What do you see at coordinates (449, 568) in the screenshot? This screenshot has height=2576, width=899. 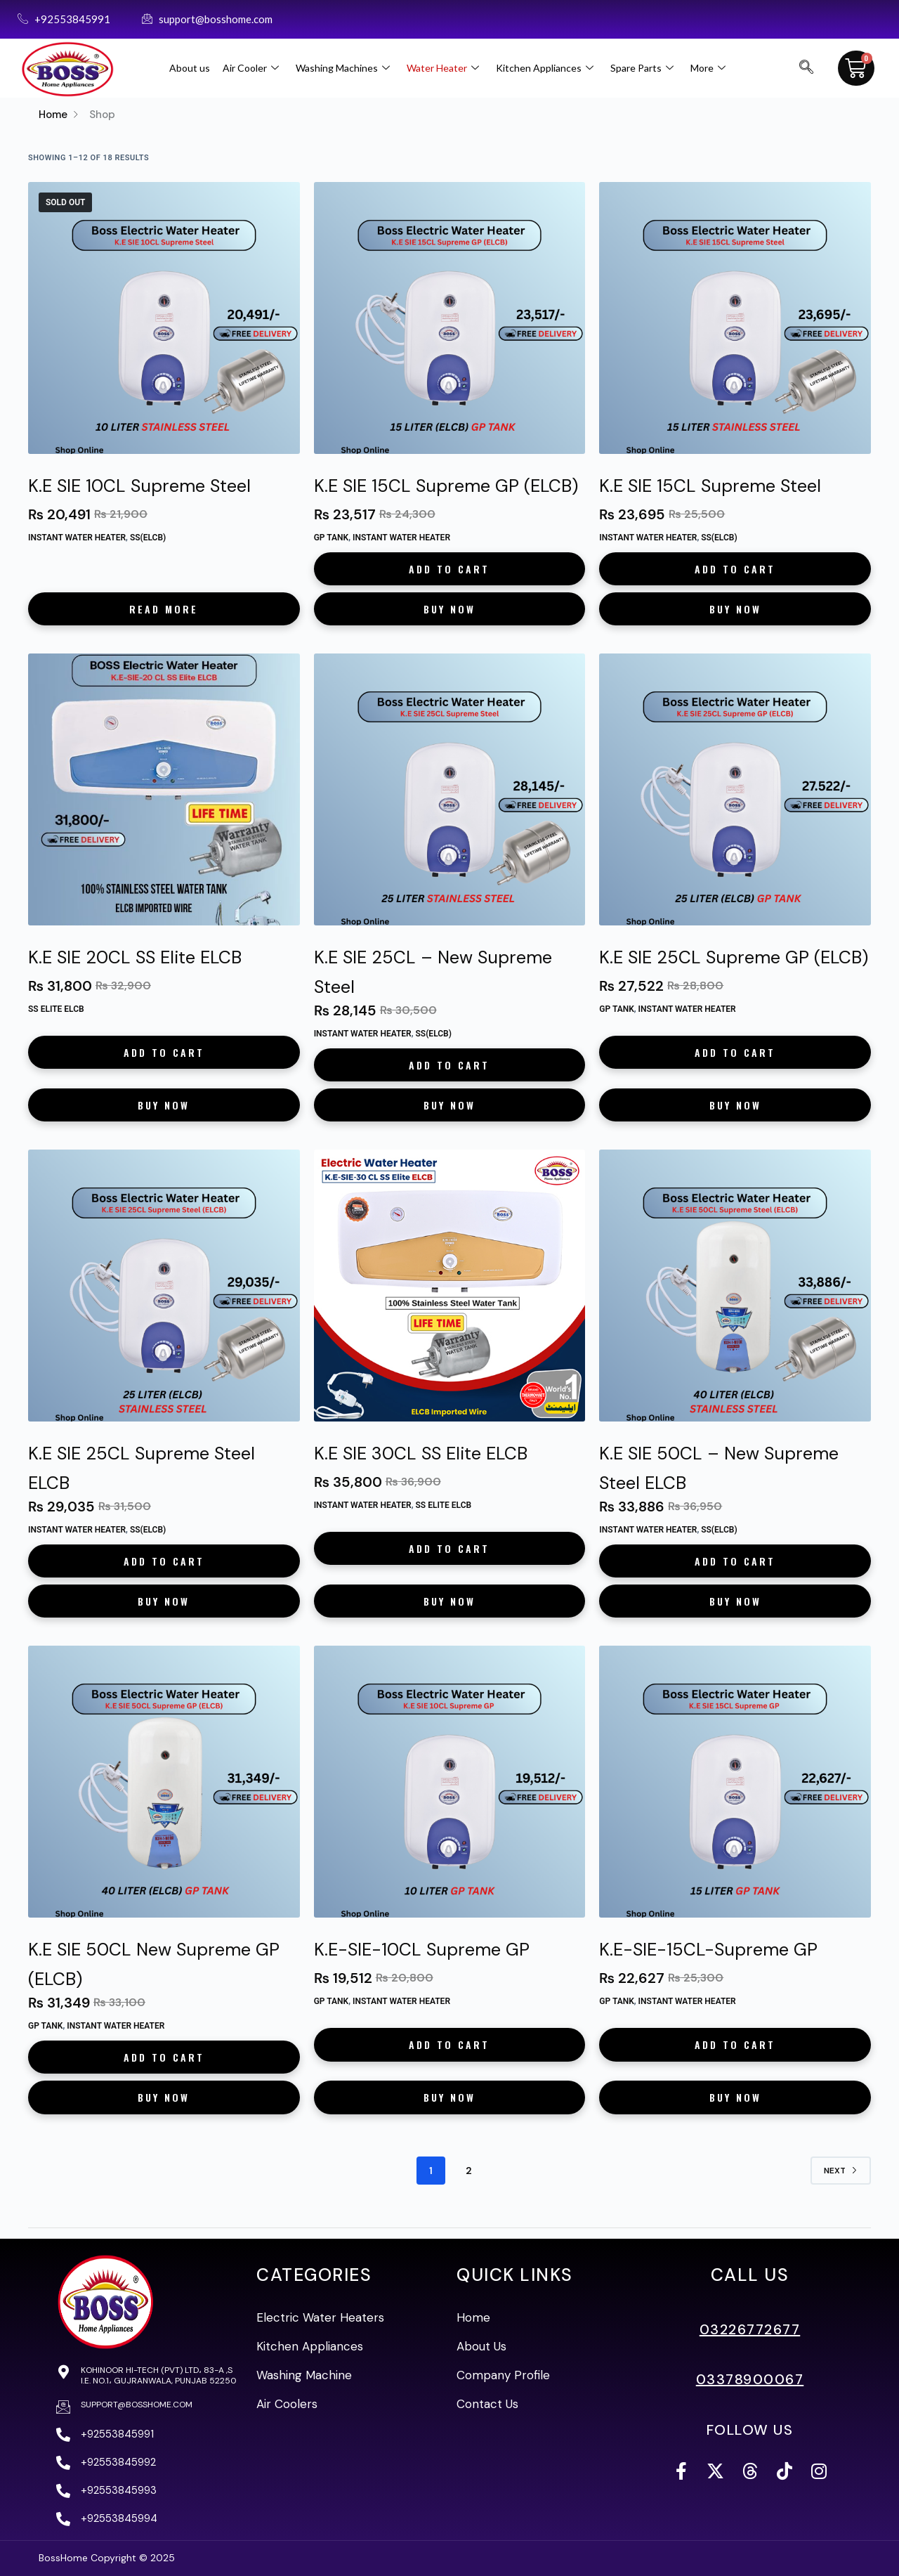 I see `Add to cart [button]` at bounding box center [449, 568].